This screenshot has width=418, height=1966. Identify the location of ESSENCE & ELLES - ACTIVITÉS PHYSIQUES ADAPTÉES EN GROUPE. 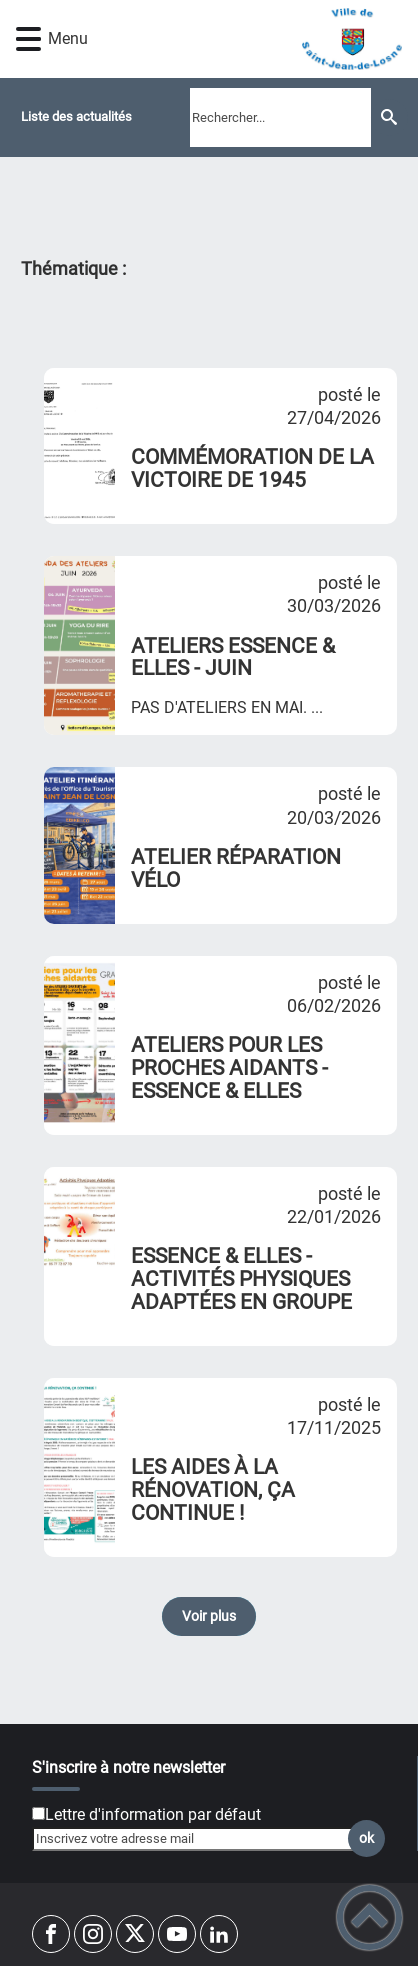
(241, 1279).